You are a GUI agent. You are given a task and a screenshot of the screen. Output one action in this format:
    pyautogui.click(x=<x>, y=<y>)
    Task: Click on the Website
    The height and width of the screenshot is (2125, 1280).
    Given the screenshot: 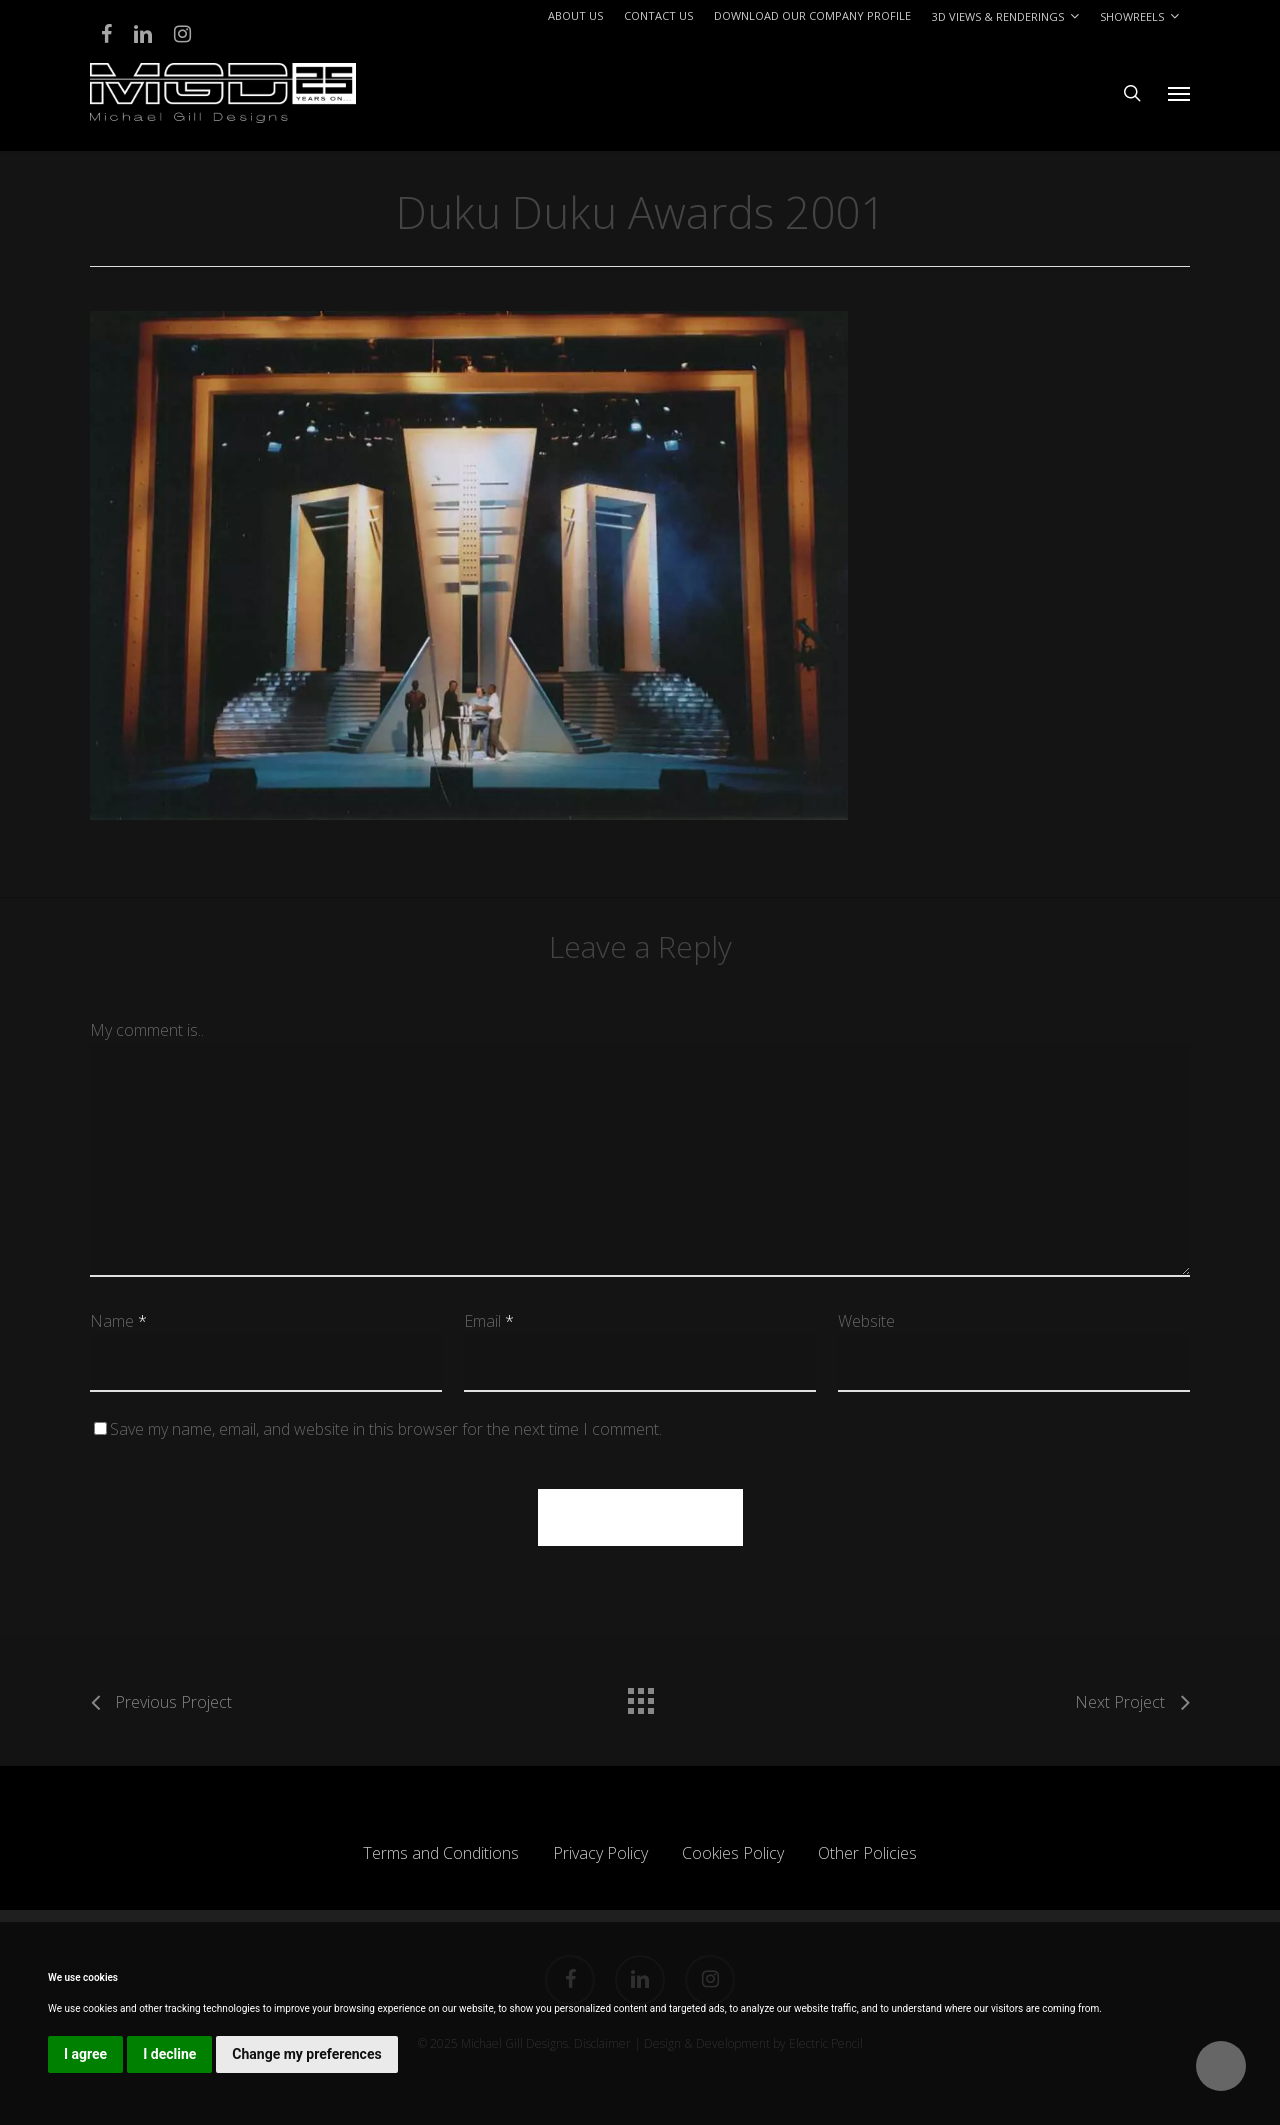 What is the action you would take?
    pyautogui.click(x=866, y=1321)
    